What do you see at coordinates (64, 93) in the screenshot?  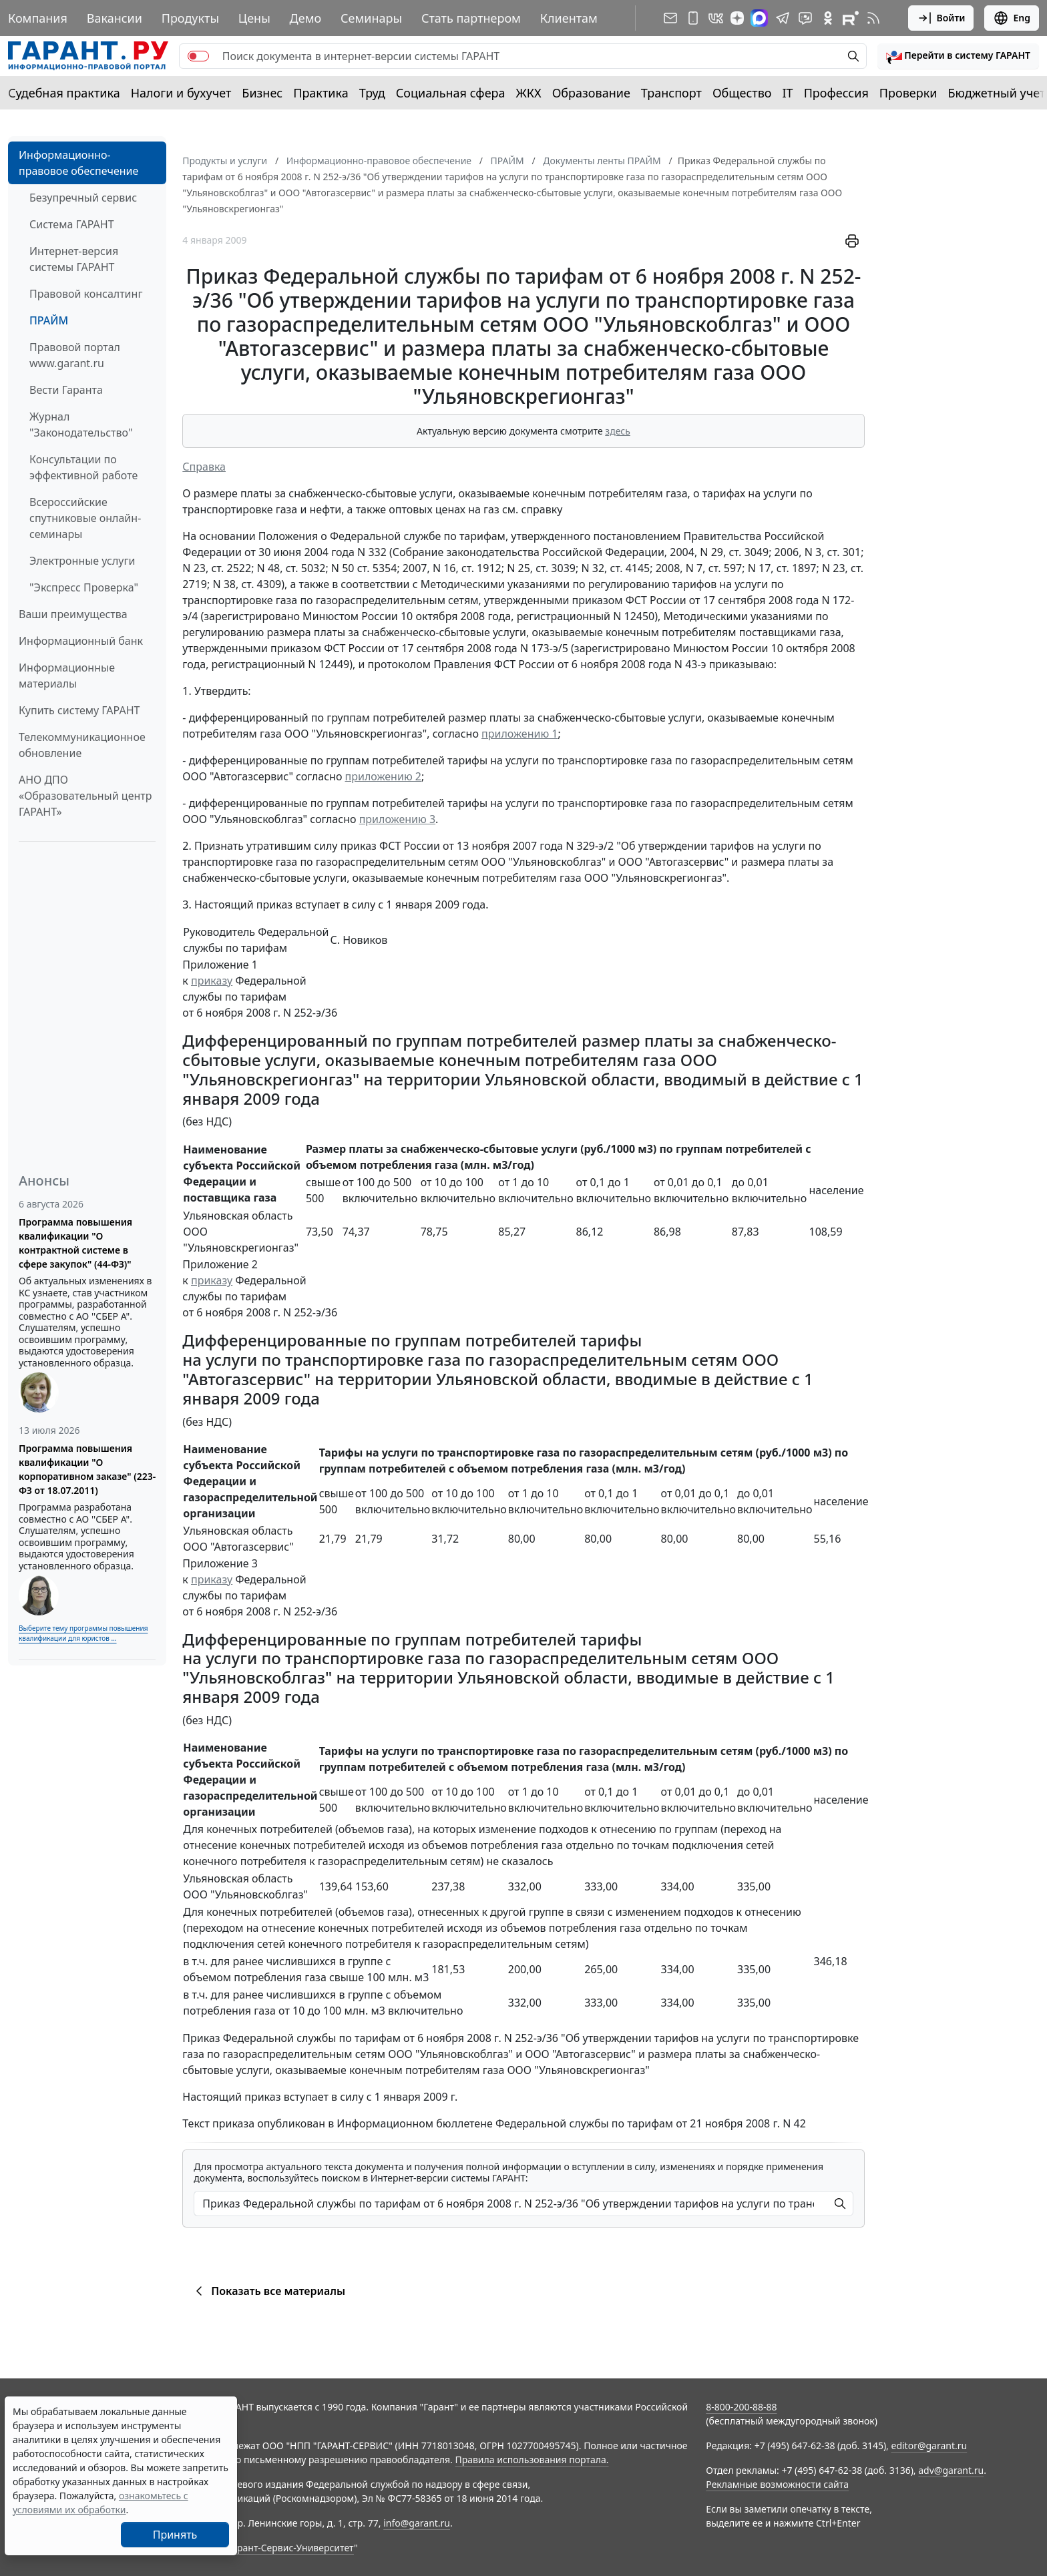 I see `Судебная практика` at bounding box center [64, 93].